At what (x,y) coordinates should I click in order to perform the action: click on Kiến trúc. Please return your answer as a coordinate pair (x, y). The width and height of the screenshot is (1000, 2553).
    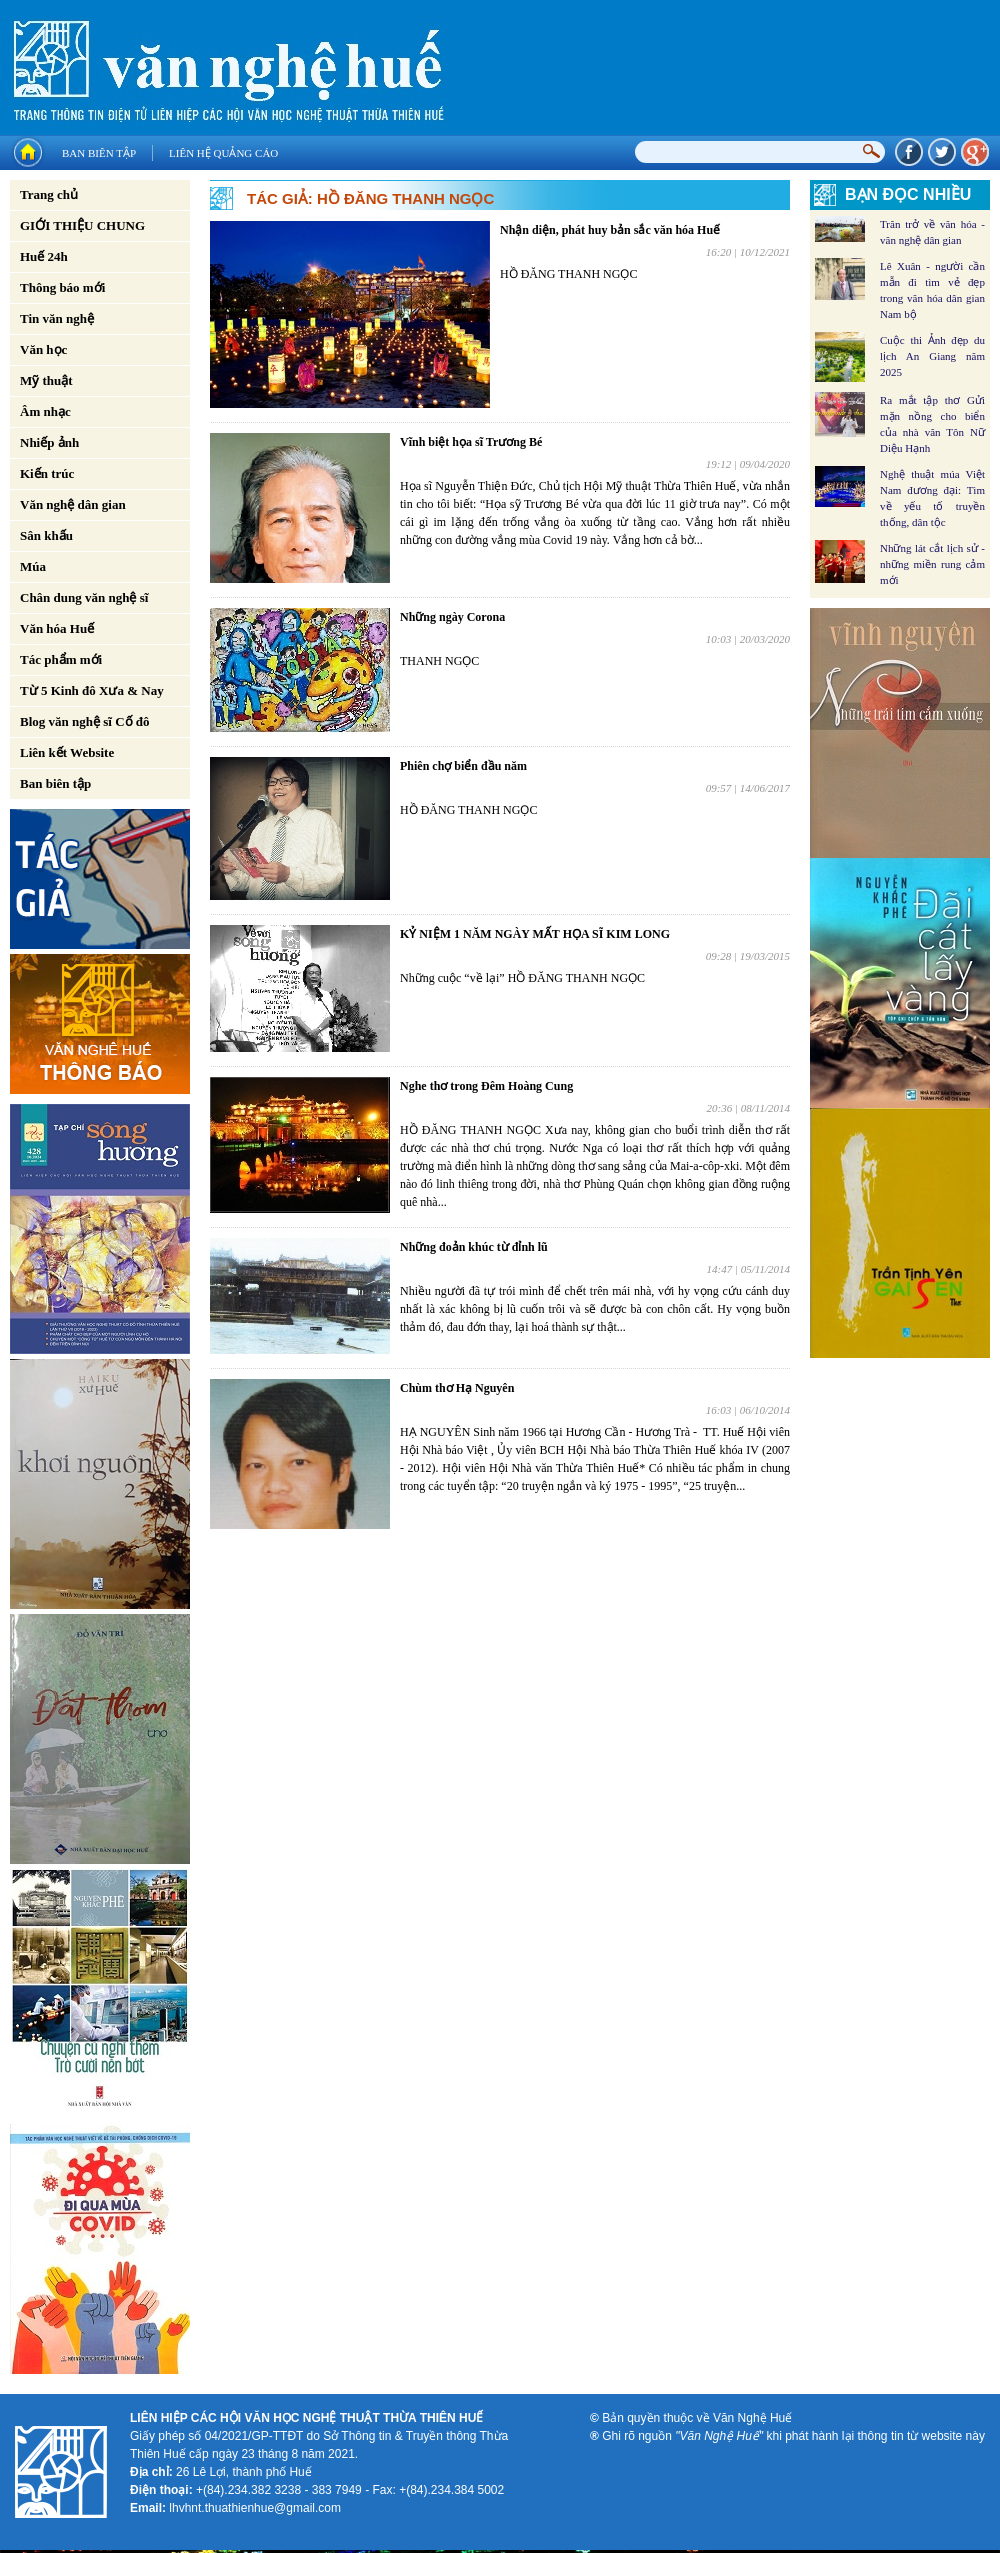
    Looking at the image, I should click on (47, 473).